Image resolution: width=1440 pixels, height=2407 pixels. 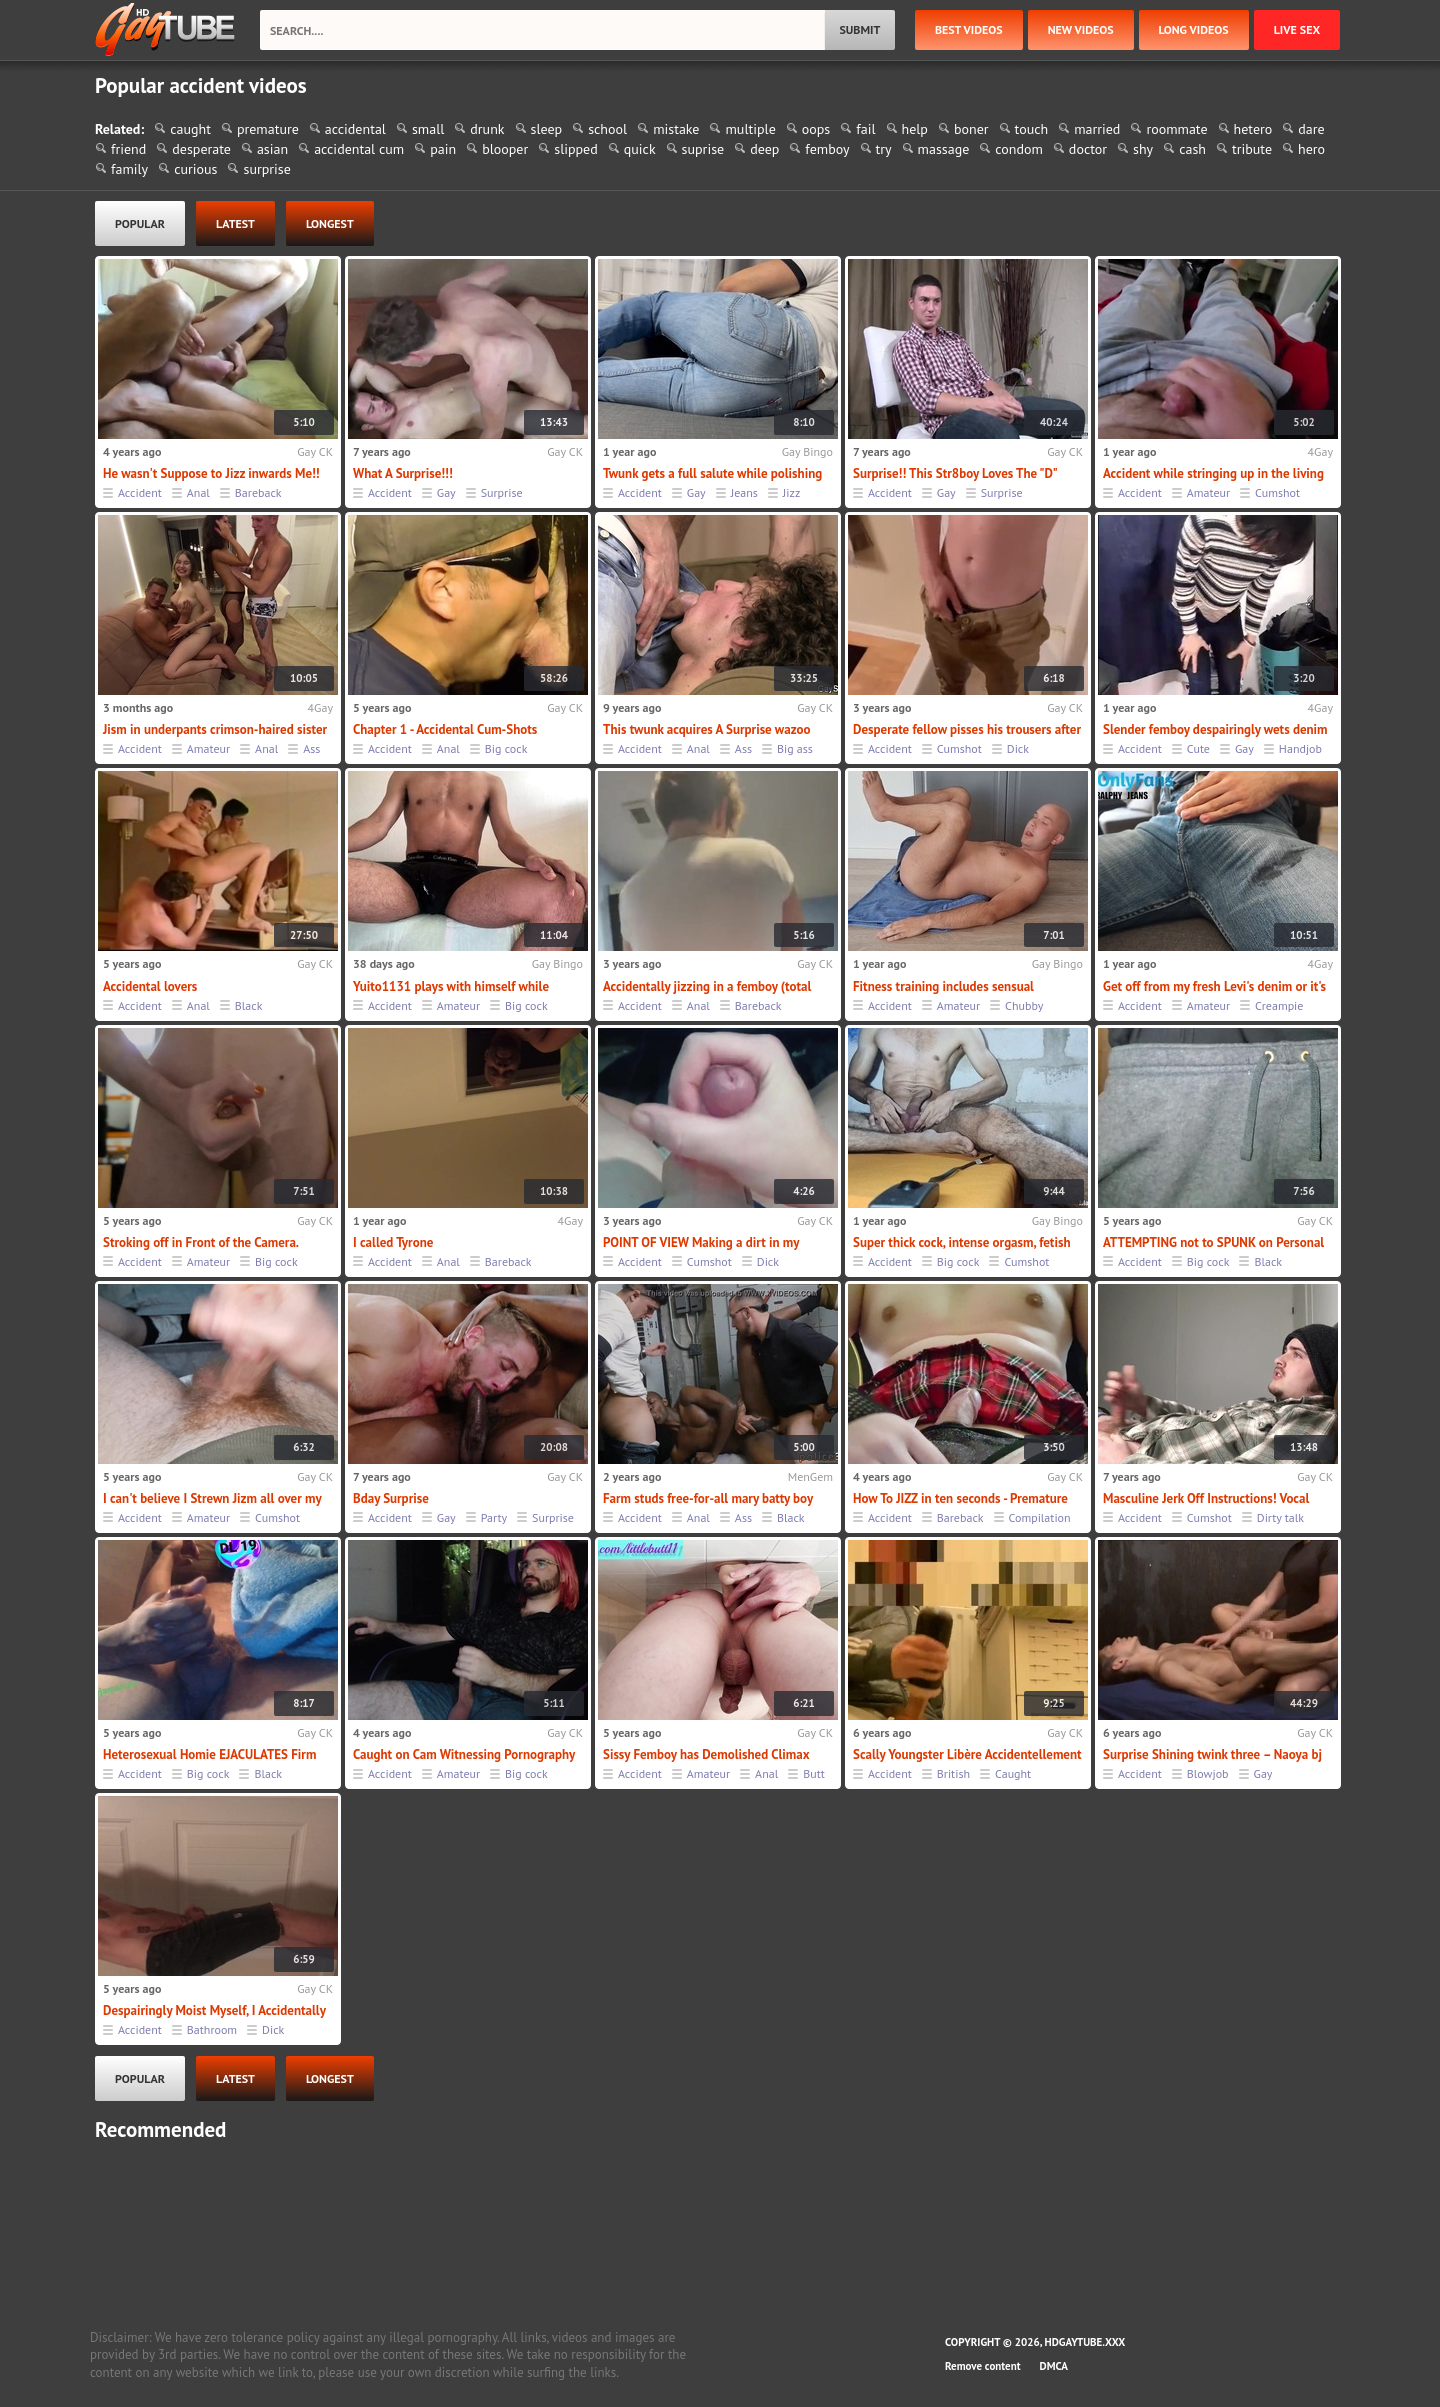 I want to click on condom, so click(x=1019, y=149).